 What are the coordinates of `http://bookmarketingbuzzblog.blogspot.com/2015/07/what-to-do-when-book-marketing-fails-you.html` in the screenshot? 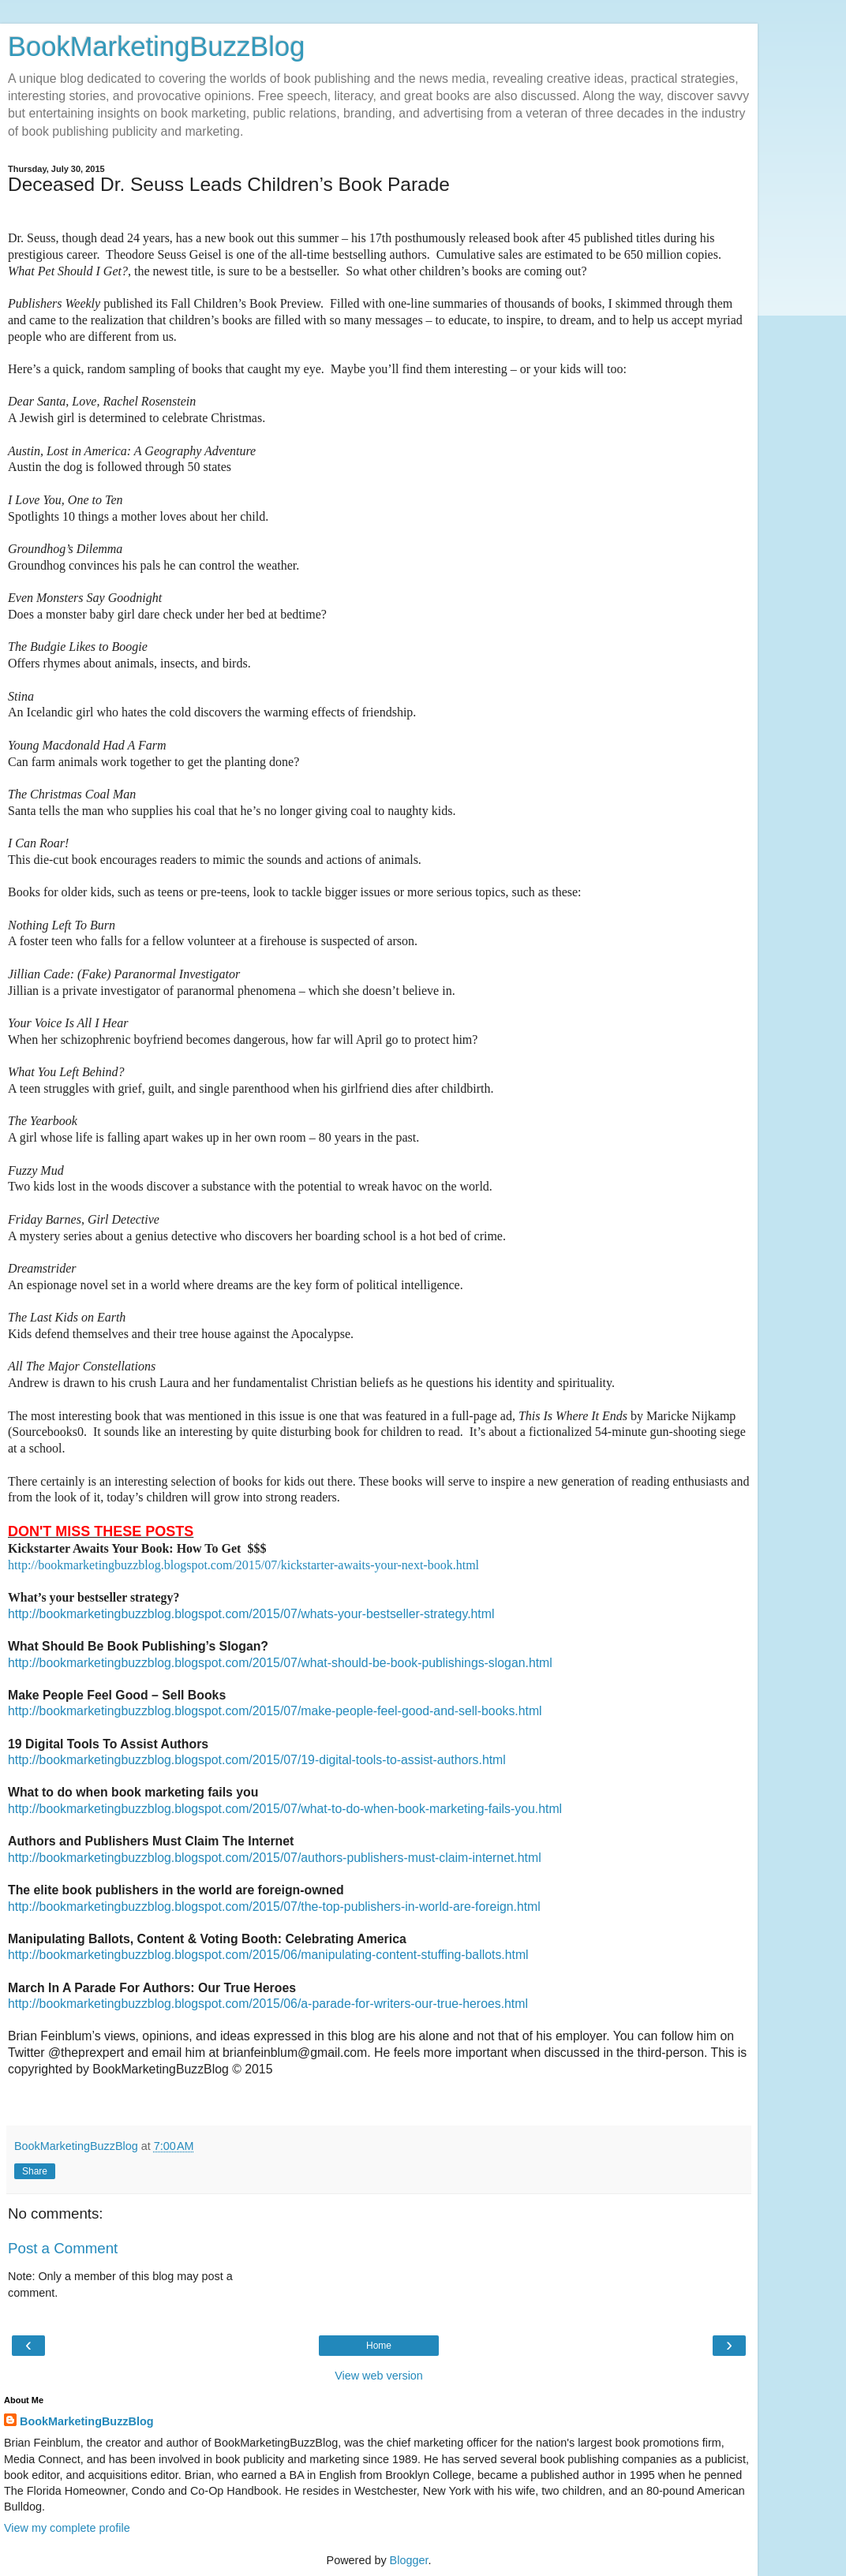 It's located at (285, 1808).